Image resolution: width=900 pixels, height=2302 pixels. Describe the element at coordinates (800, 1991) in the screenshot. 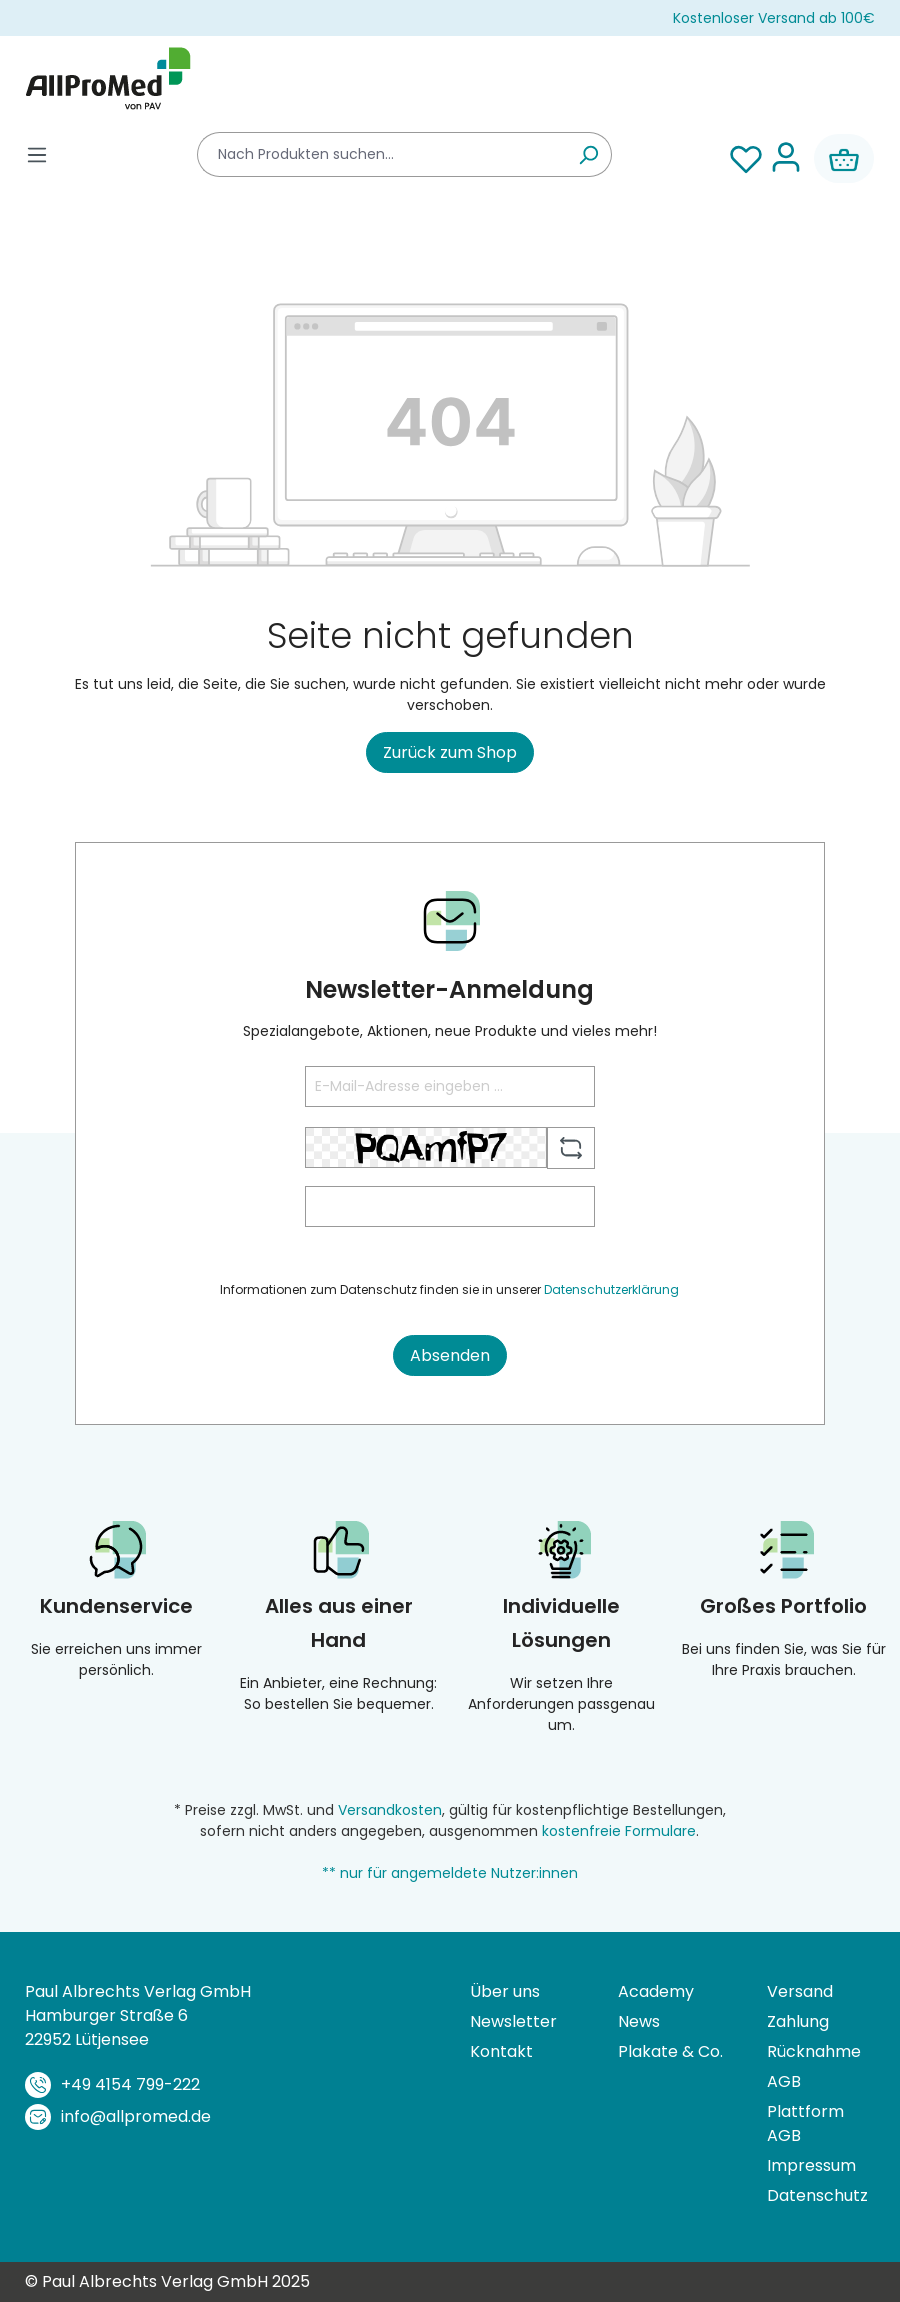

I see `Versand` at that location.